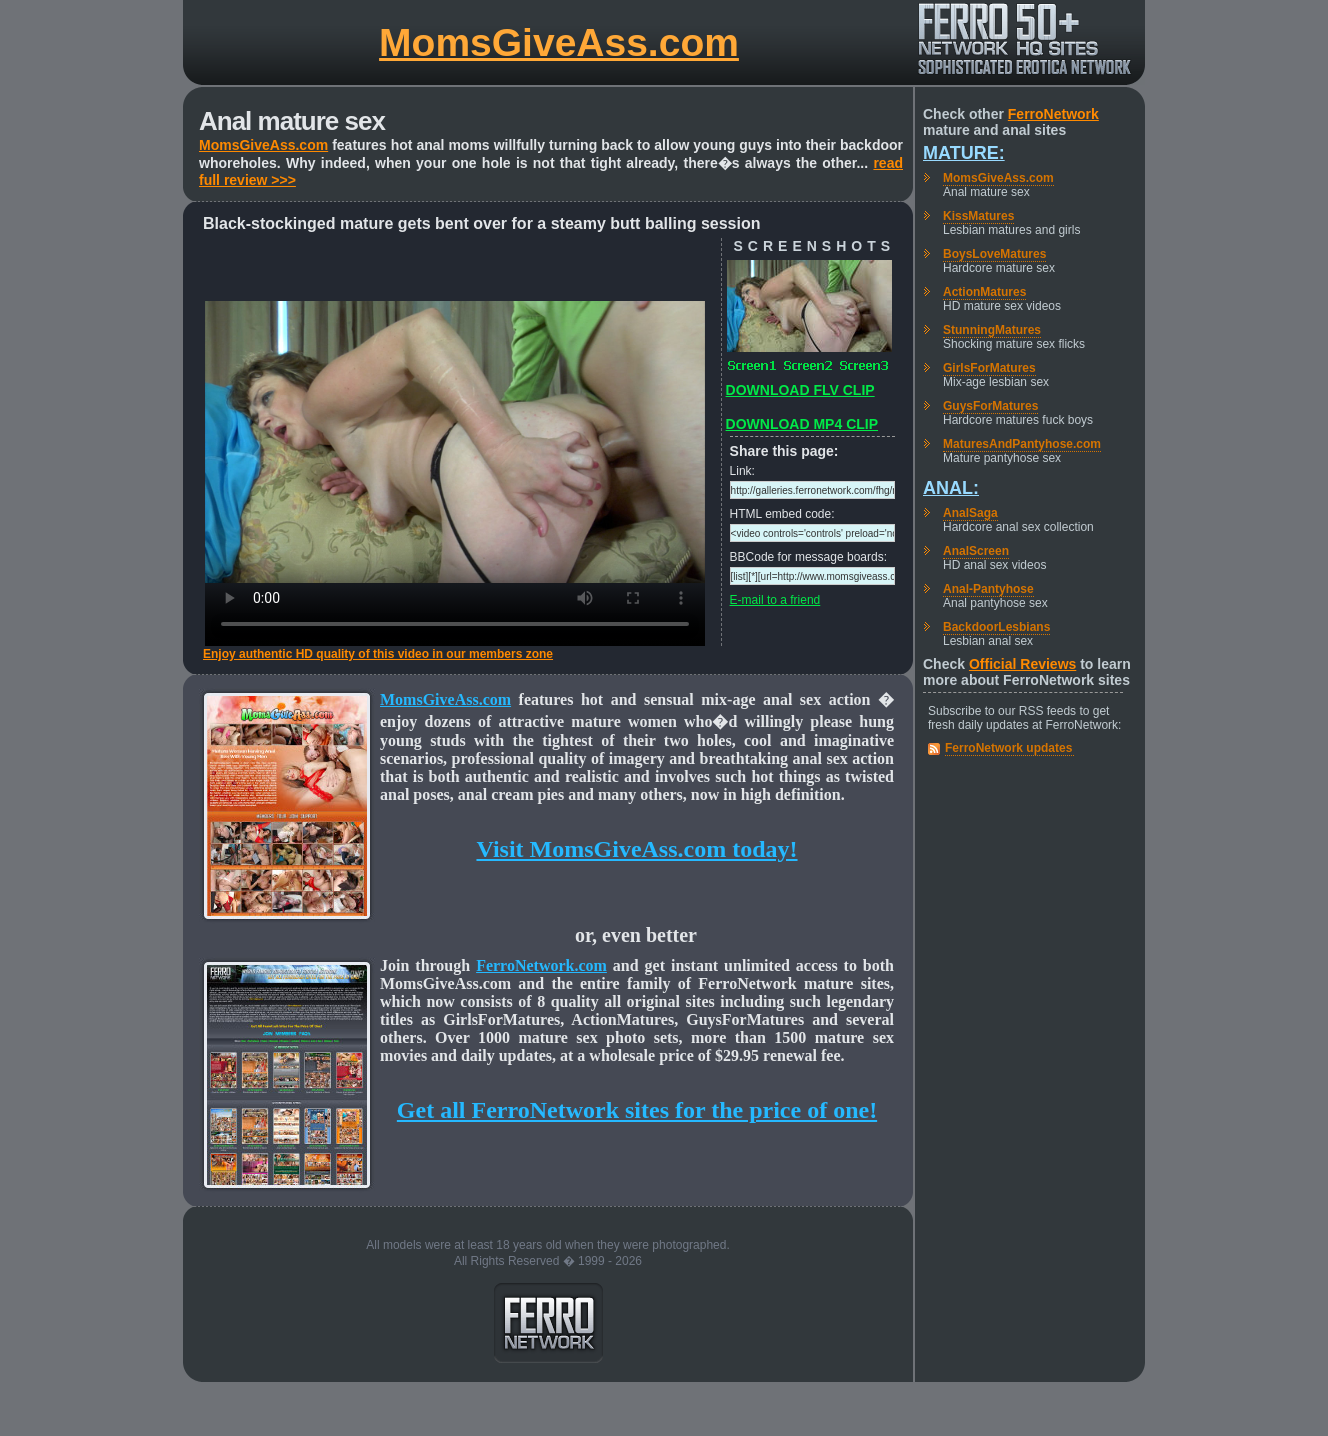 Image resolution: width=1328 pixels, height=1436 pixels. I want to click on E-mail to a friend, so click(775, 600).